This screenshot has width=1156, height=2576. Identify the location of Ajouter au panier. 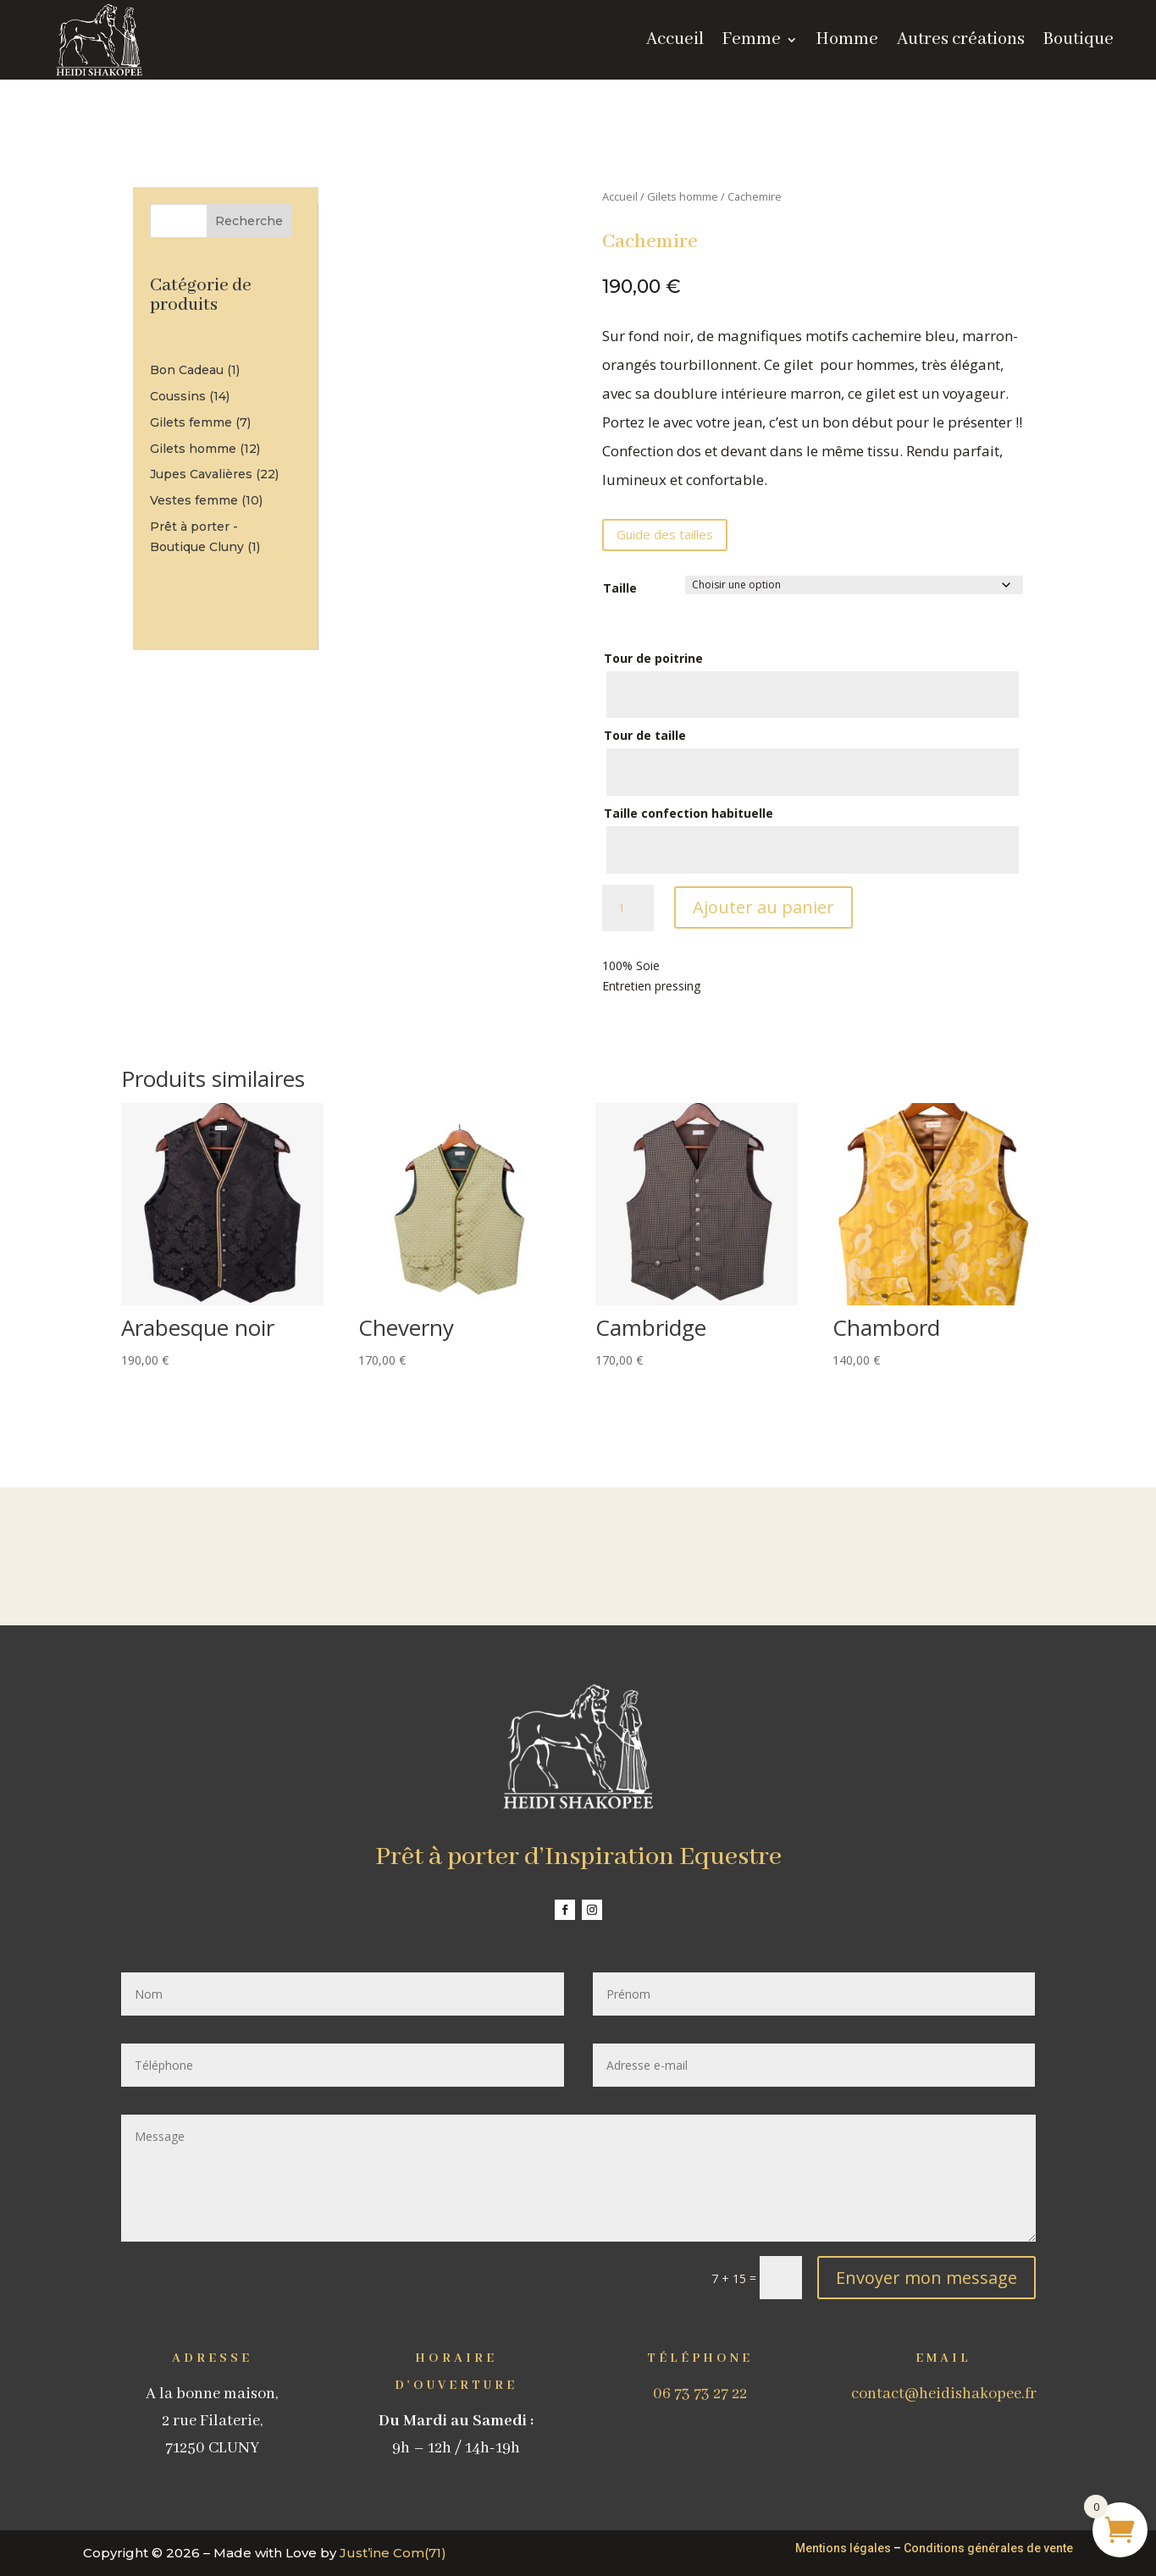
(763, 907).